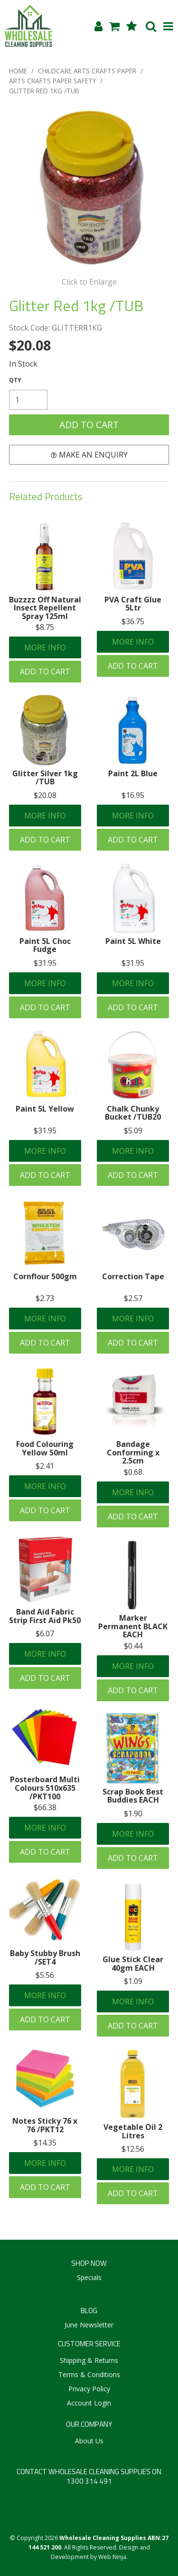 Image resolution: width=178 pixels, height=2576 pixels. What do you see at coordinates (133, 1963) in the screenshot?
I see `Glue Stick Clear 40gm EACH` at bounding box center [133, 1963].